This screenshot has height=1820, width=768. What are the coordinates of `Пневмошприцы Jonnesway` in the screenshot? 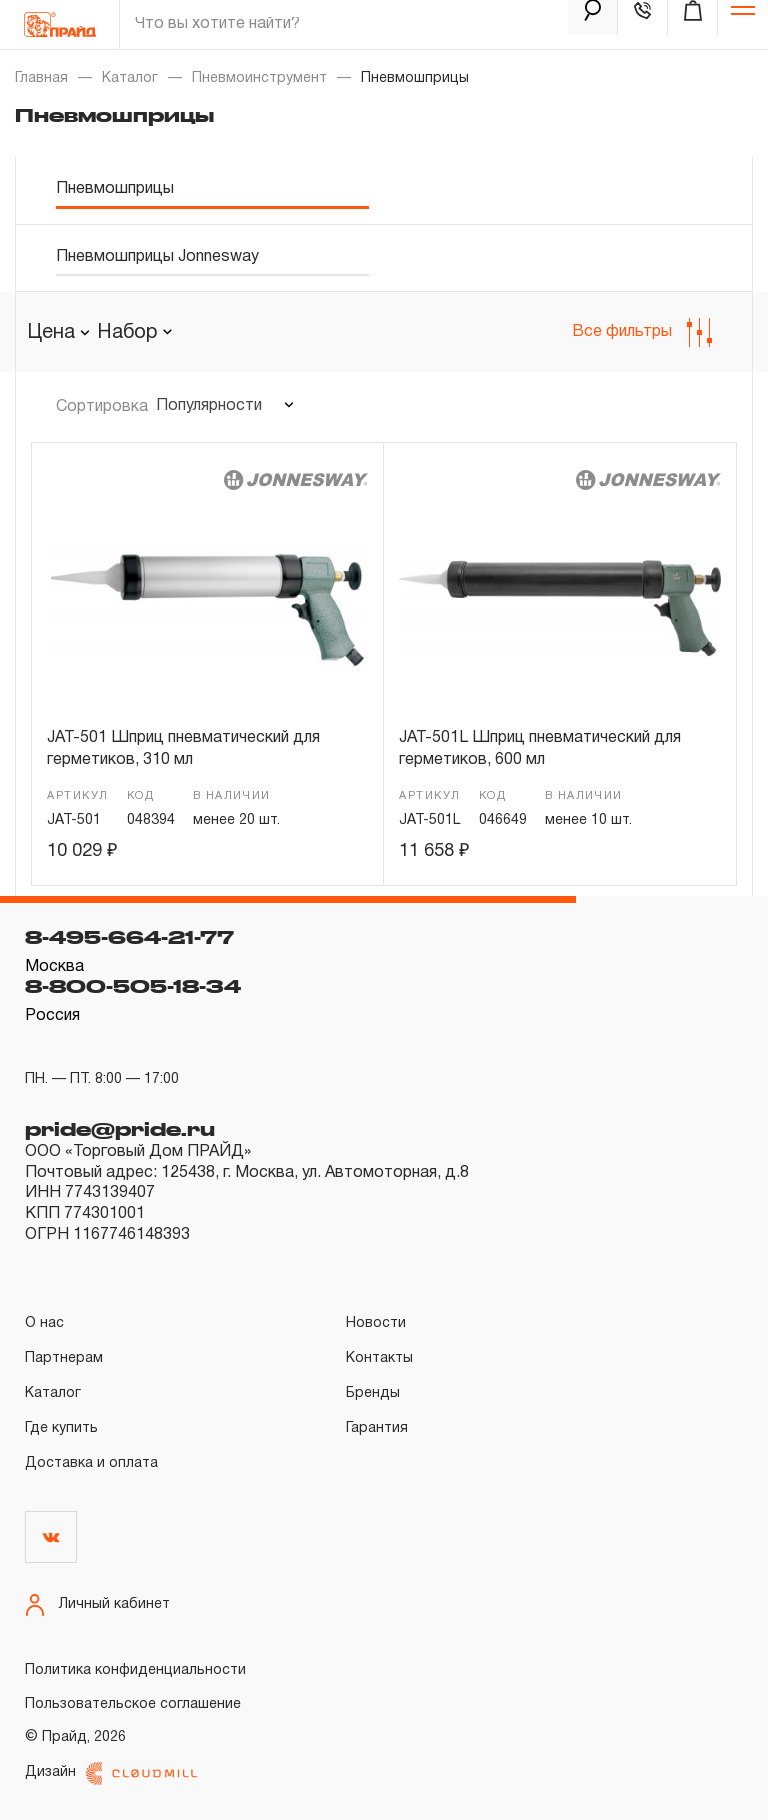 It's located at (157, 257).